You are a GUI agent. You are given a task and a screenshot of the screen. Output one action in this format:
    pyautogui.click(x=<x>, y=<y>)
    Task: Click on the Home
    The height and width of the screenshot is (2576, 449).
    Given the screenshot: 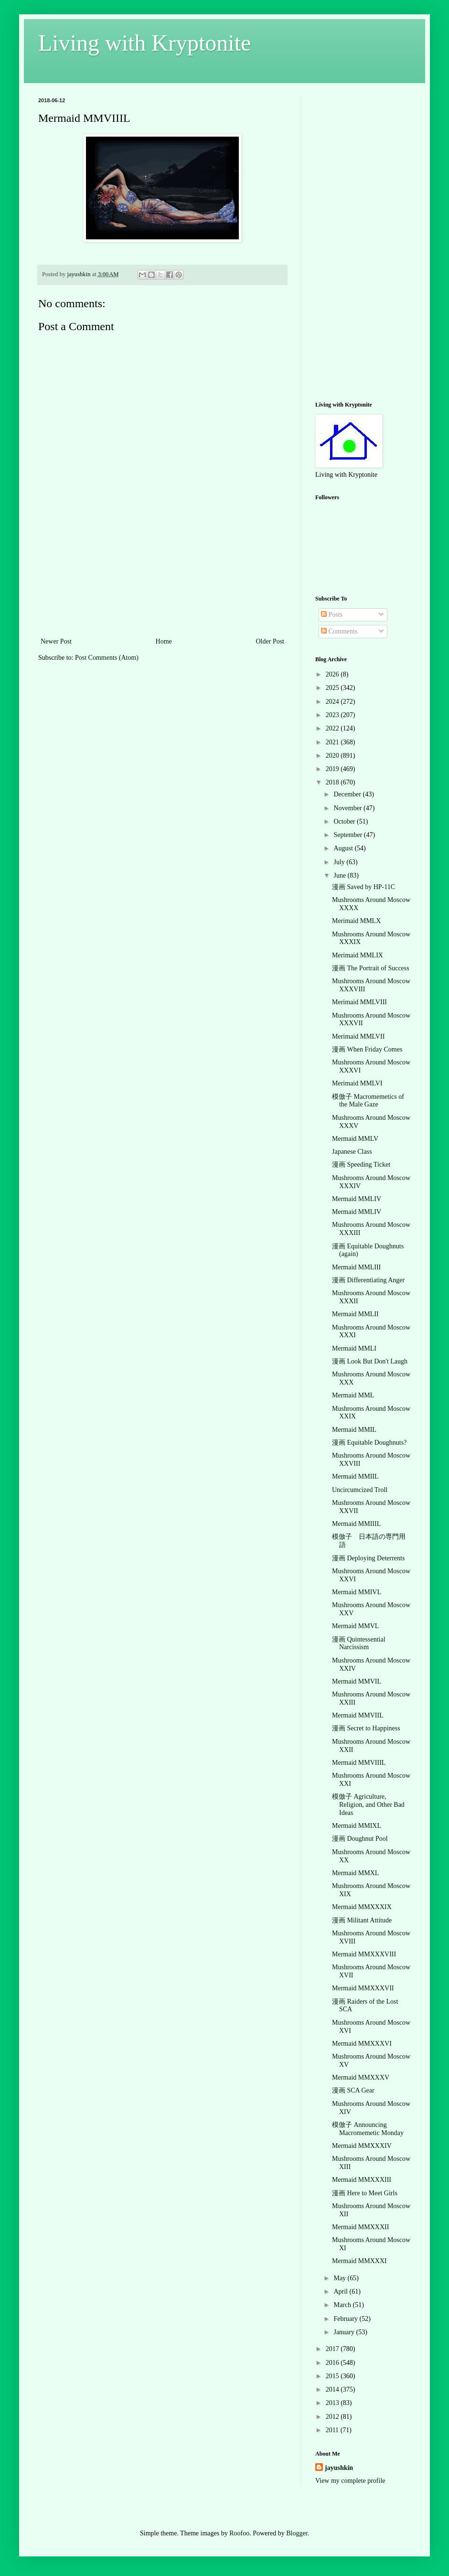 What is the action you would take?
    pyautogui.click(x=164, y=641)
    